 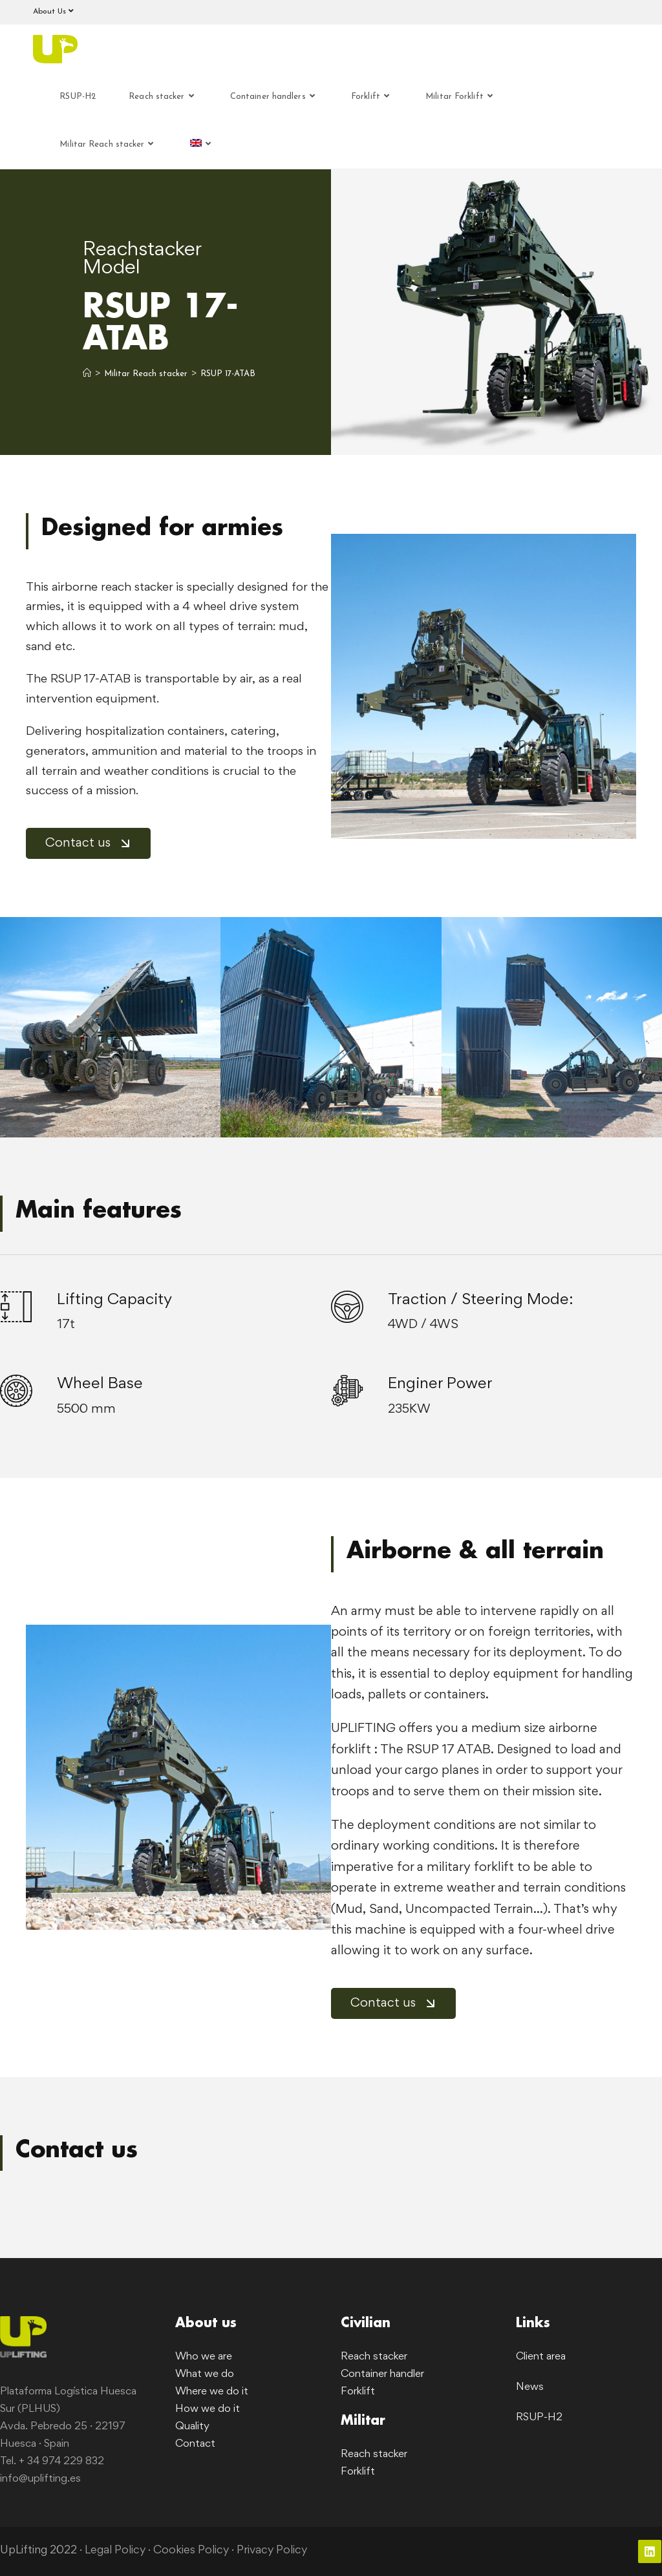 I want to click on Legal Policy, so click(x=115, y=2551).